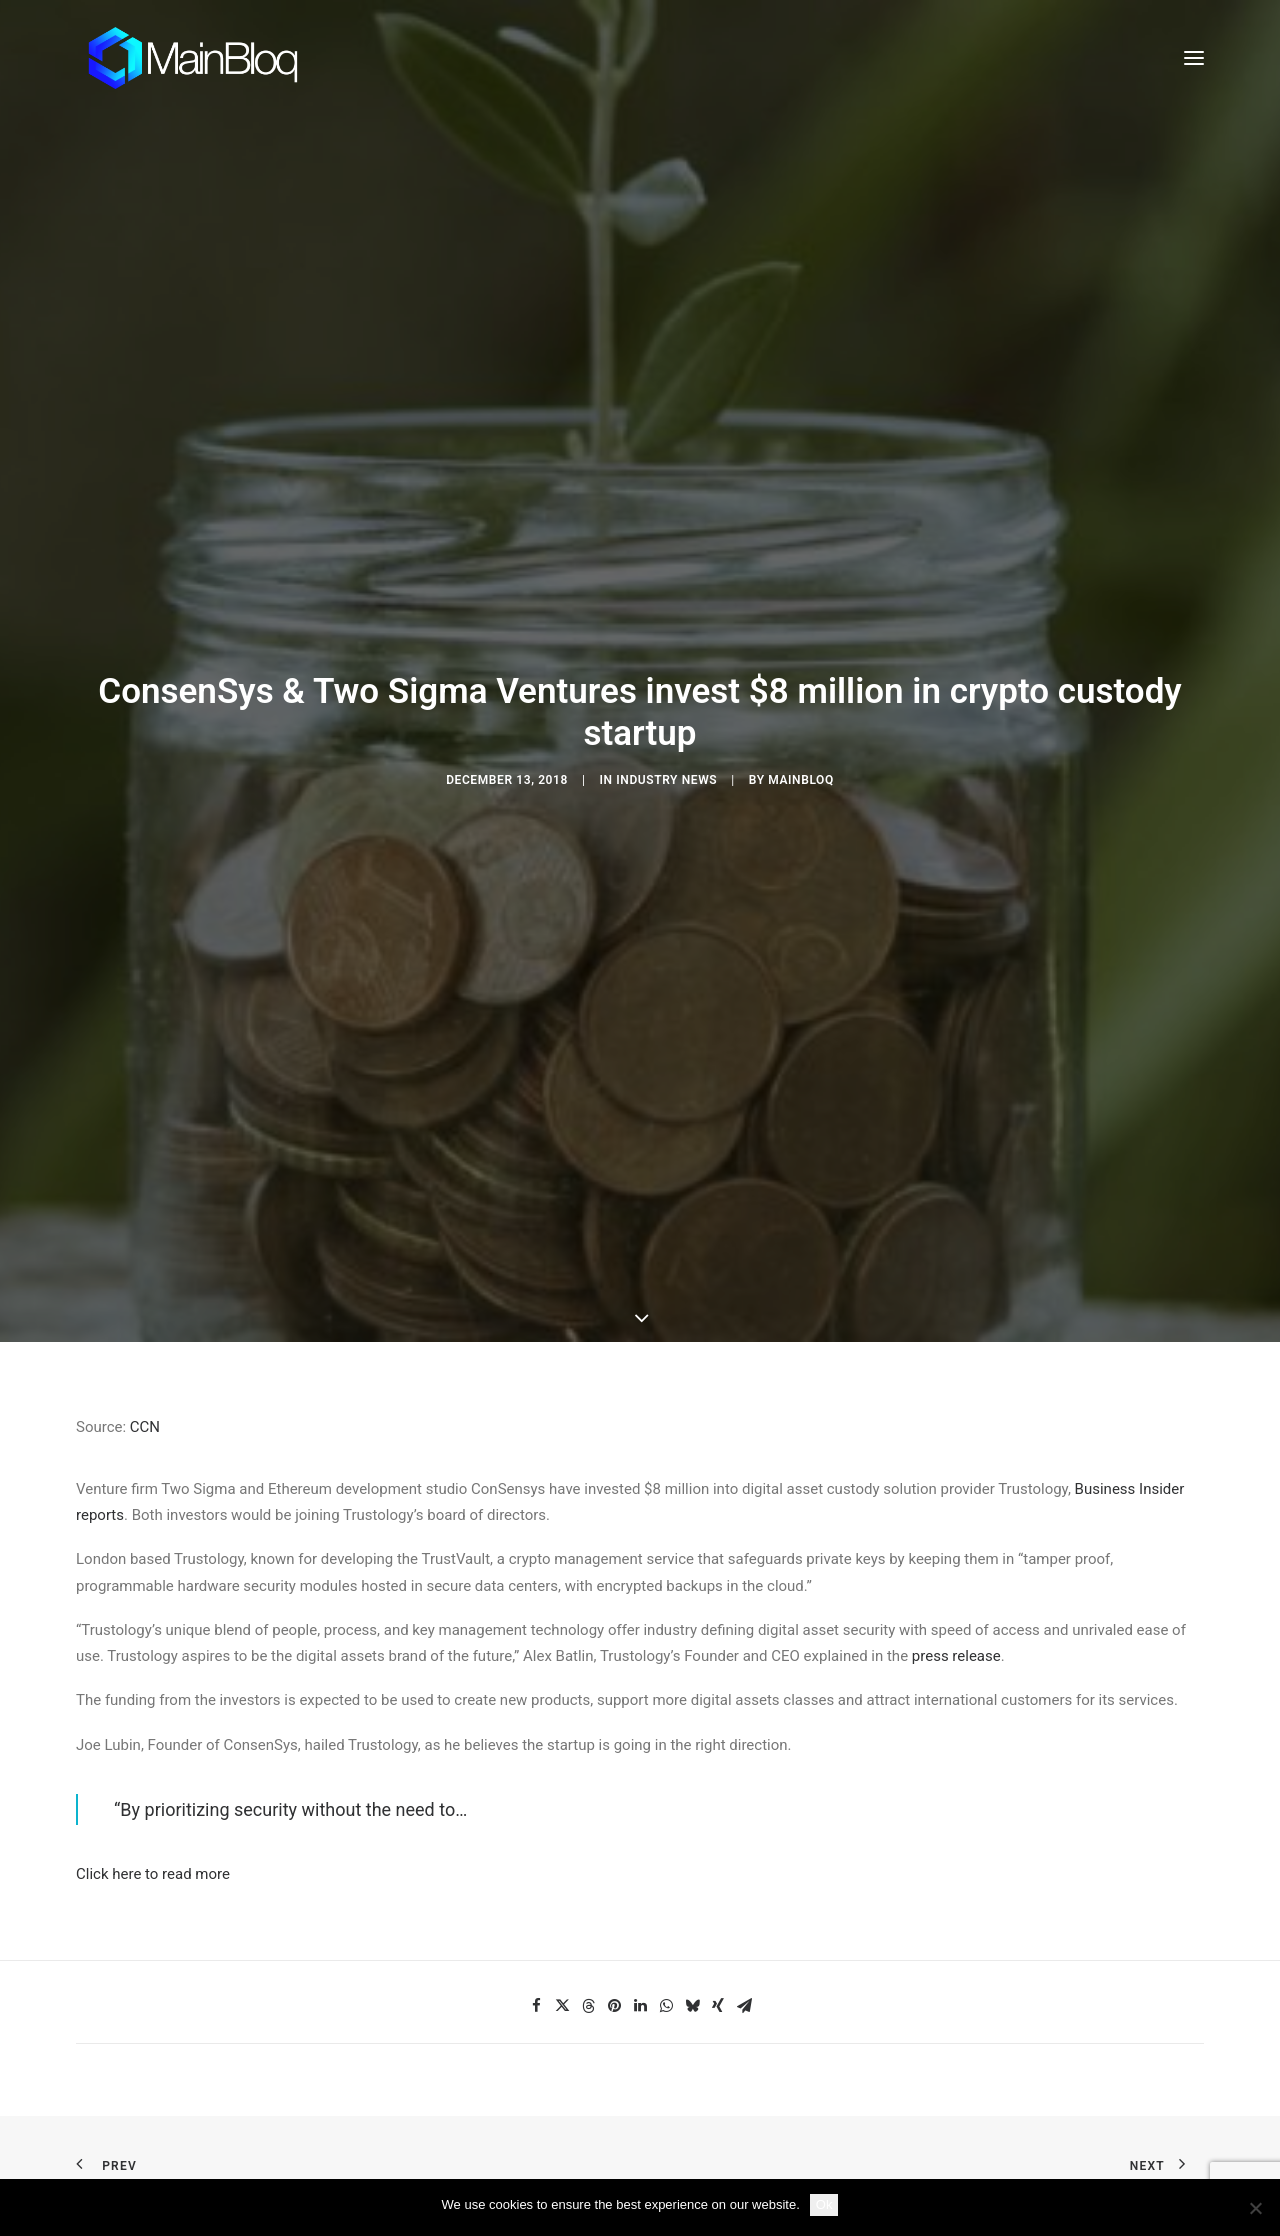 Image resolution: width=1280 pixels, height=2236 pixels. What do you see at coordinates (937, 2077) in the screenshot?
I see `SCHEDULE DEMO [button]` at bounding box center [937, 2077].